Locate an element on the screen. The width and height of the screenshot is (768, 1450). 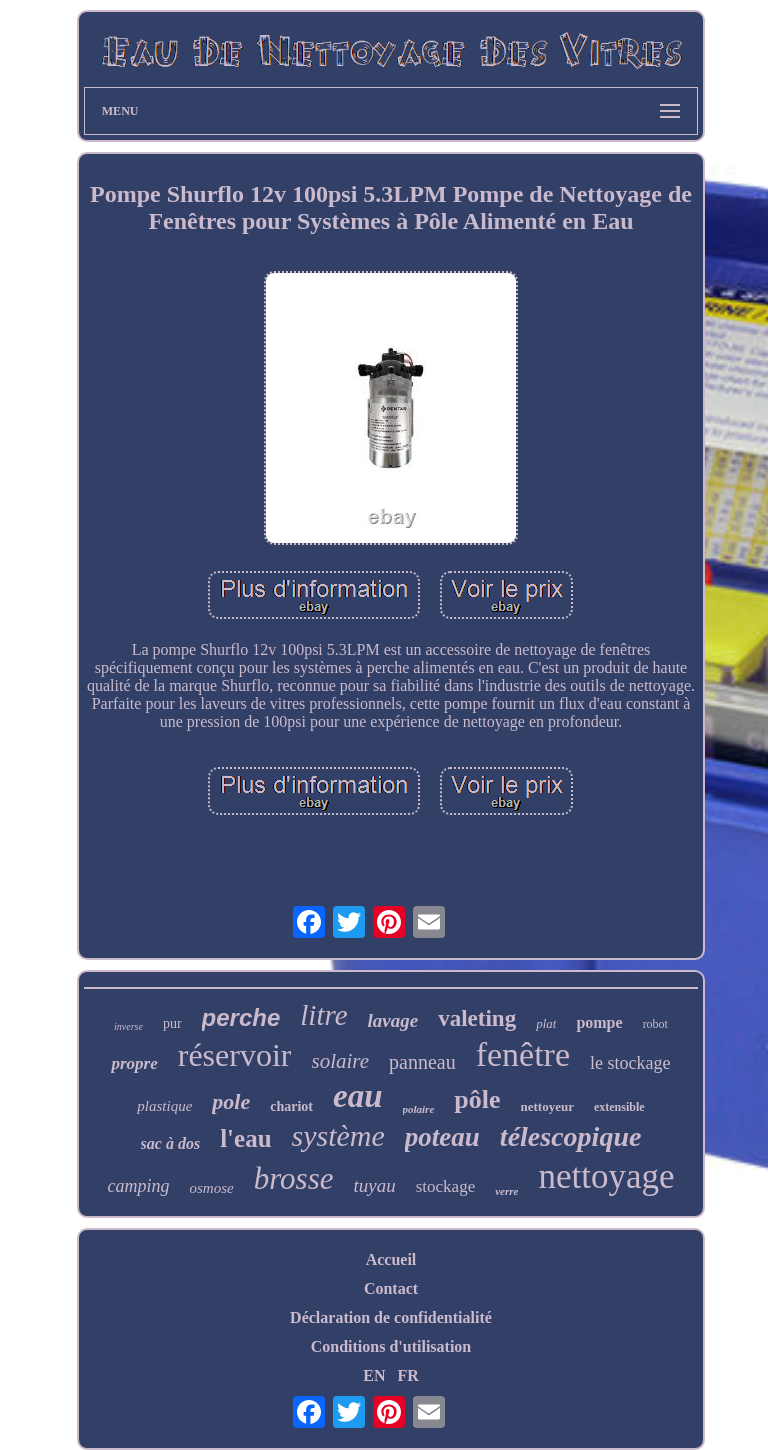
pompe is located at coordinates (599, 1022).